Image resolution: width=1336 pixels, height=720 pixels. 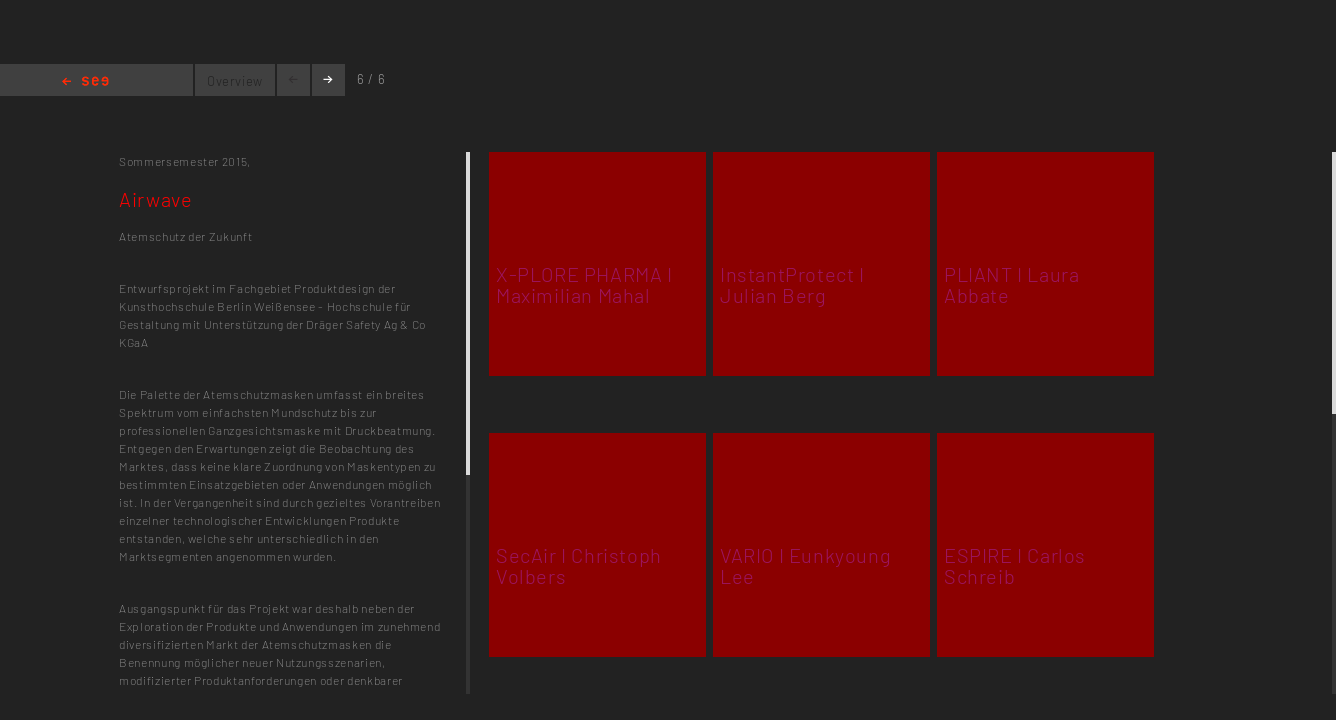 What do you see at coordinates (805, 565) in the screenshot?
I see `VARIO I Eunkyoung Lee` at bounding box center [805, 565].